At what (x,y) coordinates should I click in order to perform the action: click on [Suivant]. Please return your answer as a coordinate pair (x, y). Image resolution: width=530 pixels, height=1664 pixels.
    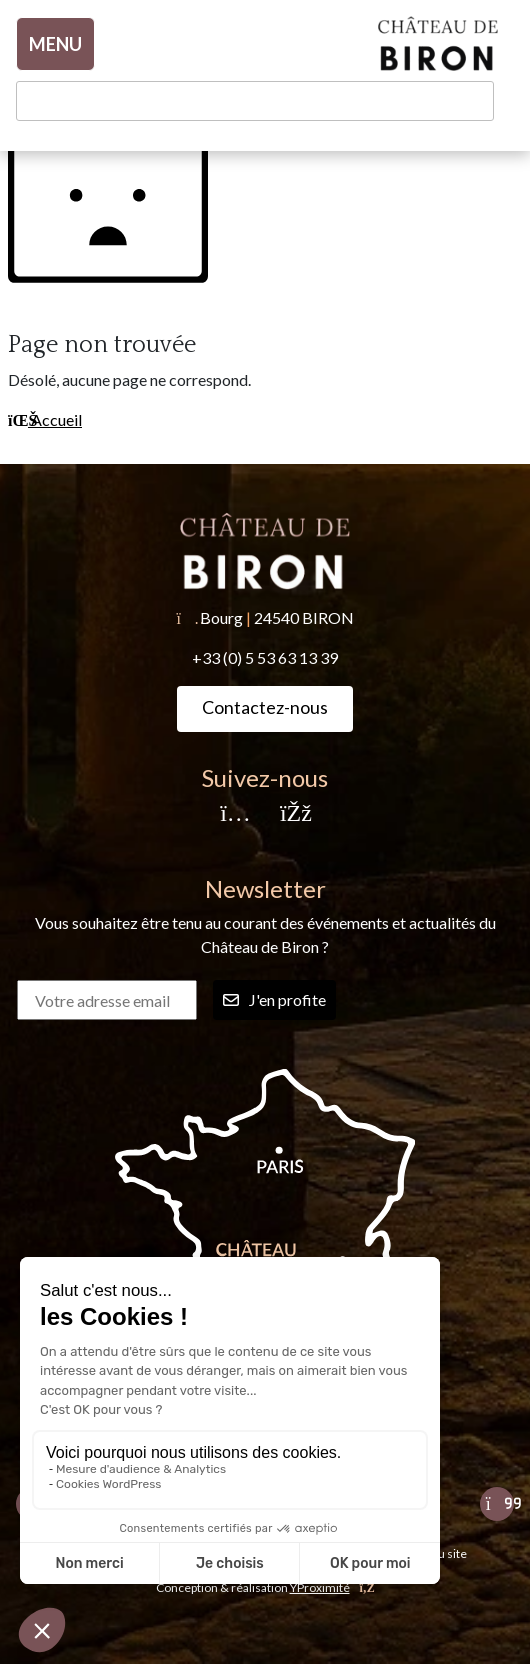
    Looking at the image, I should click on (497, 1504).